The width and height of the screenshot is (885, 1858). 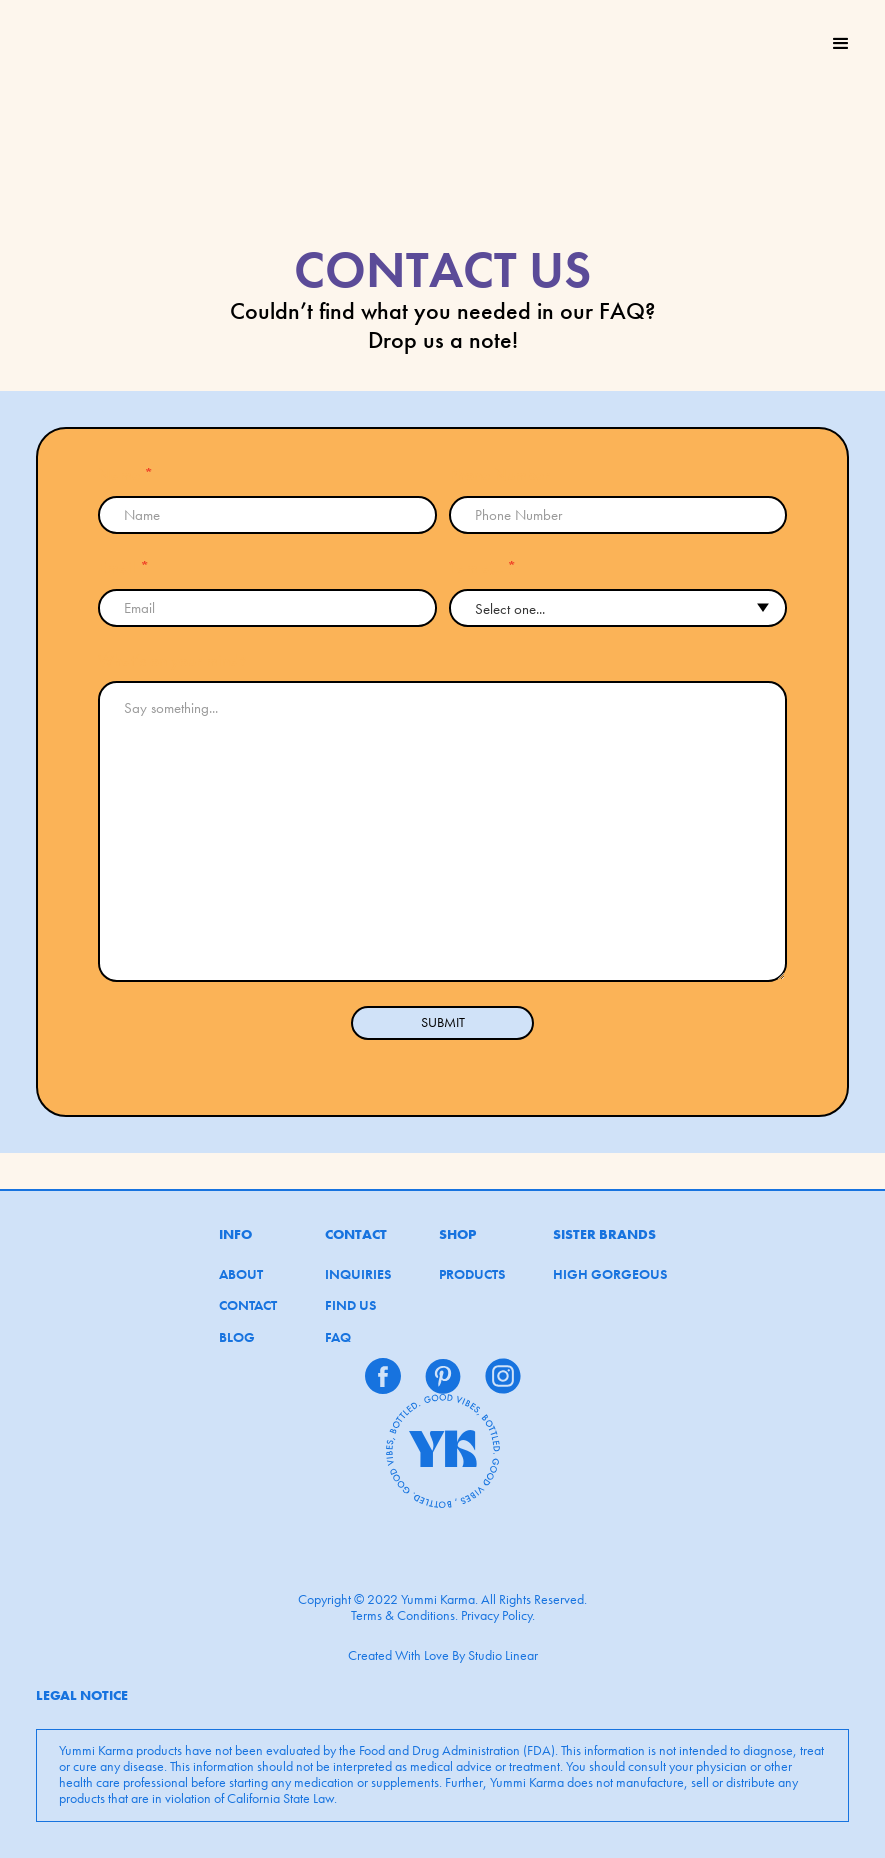 What do you see at coordinates (237, 1338) in the screenshot?
I see `BLOG` at bounding box center [237, 1338].